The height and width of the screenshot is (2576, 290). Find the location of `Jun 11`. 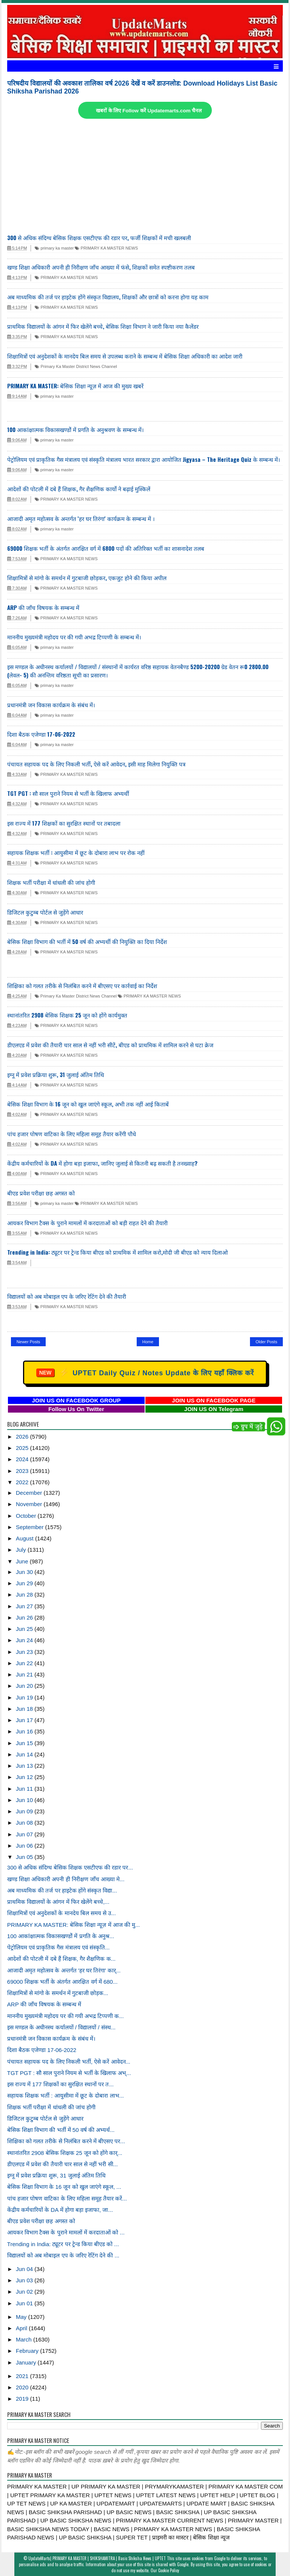

Jun 11 is located at coordinates (25, 1788).